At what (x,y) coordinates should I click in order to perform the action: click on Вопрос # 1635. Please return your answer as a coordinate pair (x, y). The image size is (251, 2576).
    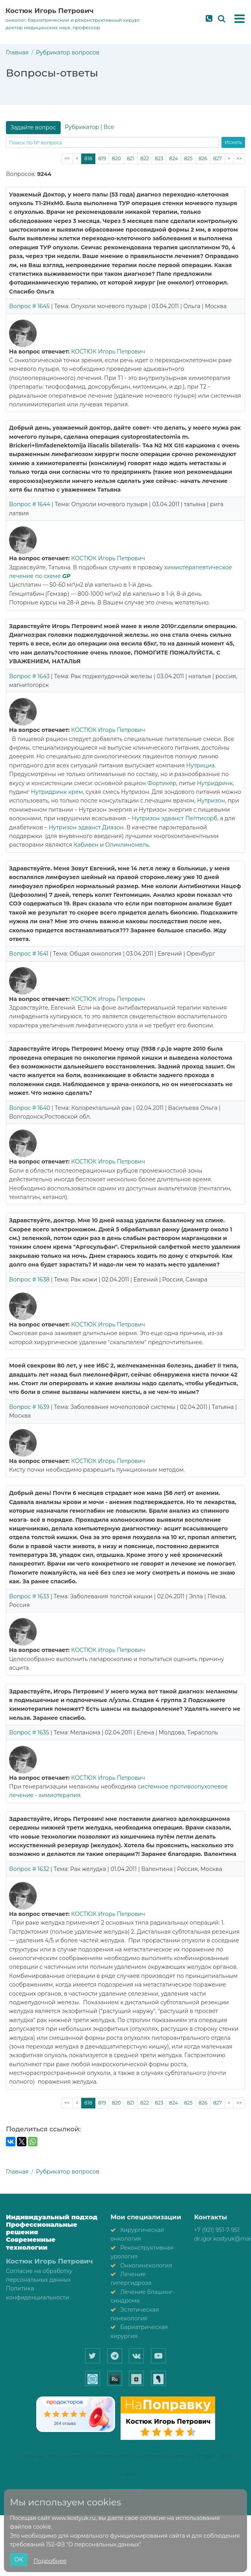
    Looking at the image, I should click on (29, 1732).